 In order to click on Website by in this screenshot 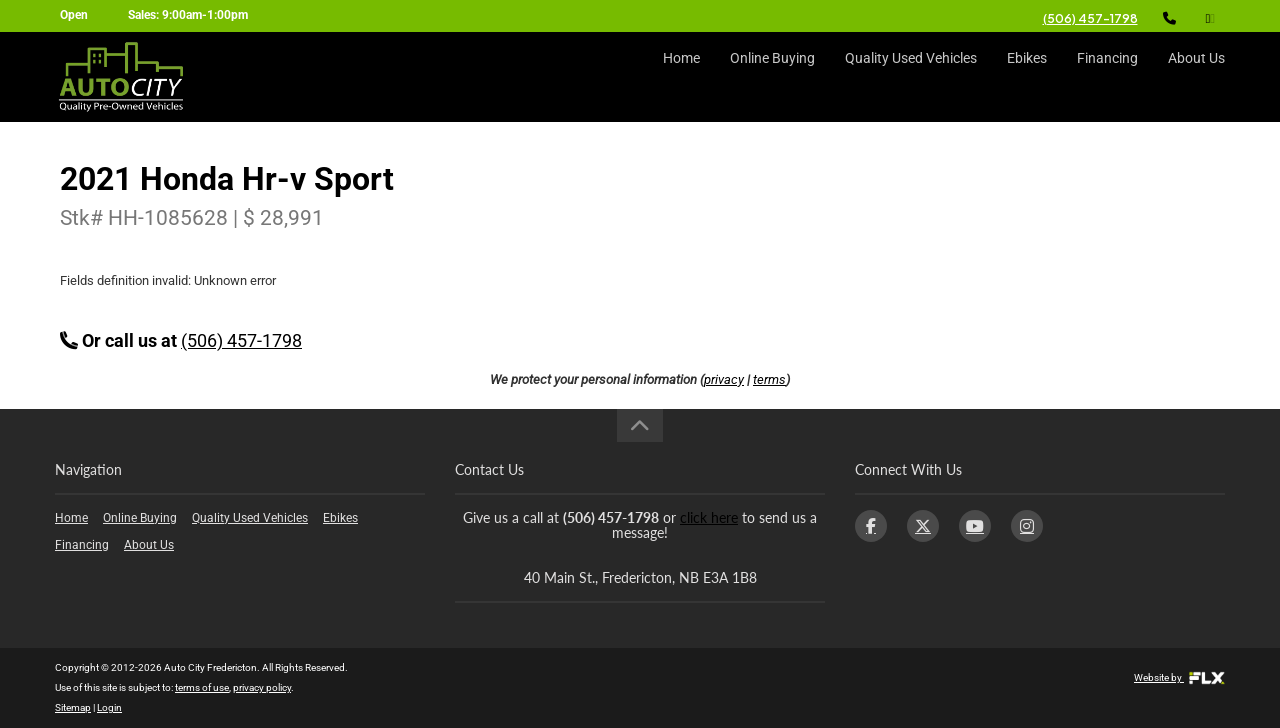, I will do `click(1179, 677)`.